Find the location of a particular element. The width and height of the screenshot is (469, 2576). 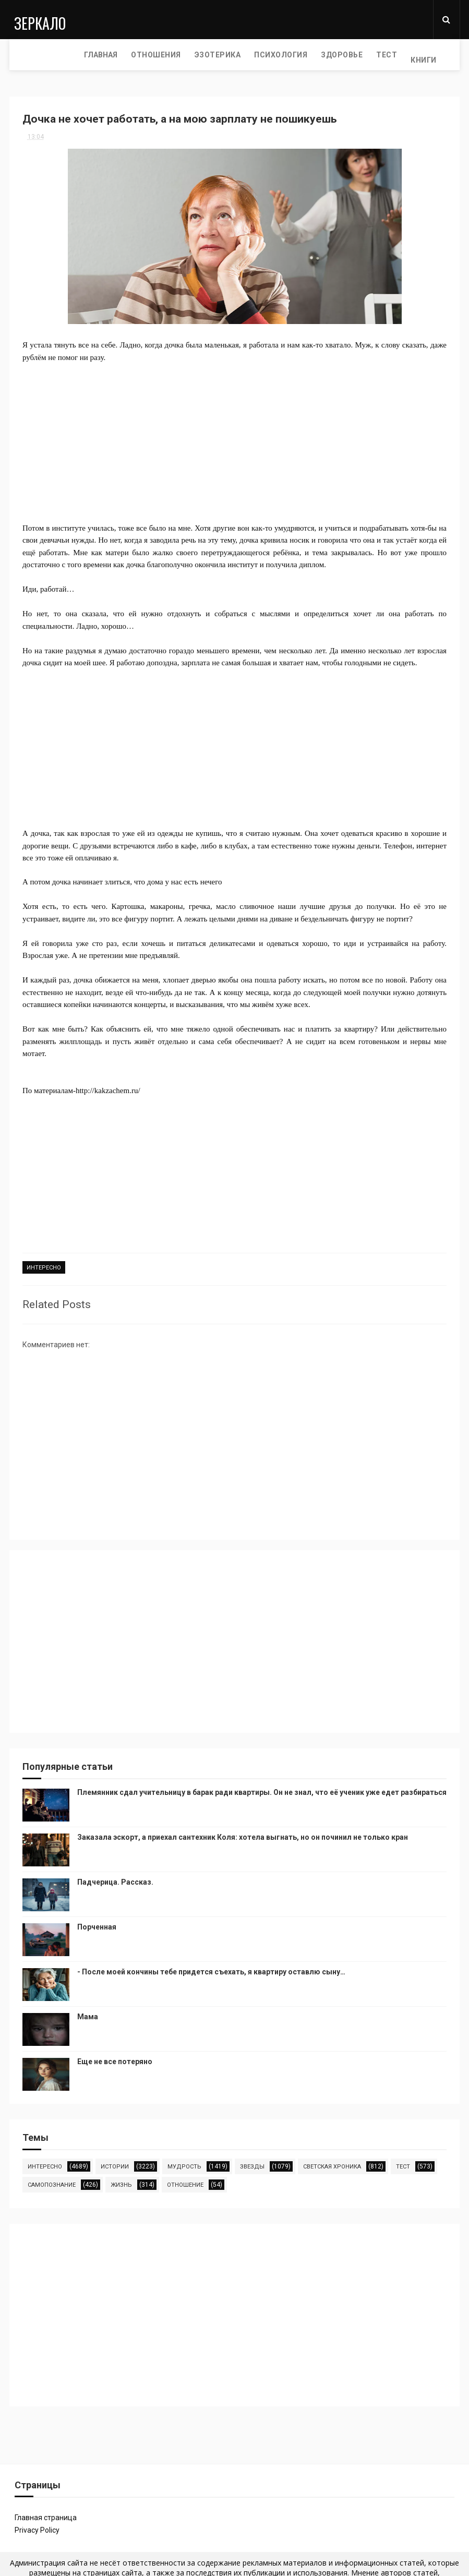

Еще не все потеряно is located at coordinates (114, 2059).